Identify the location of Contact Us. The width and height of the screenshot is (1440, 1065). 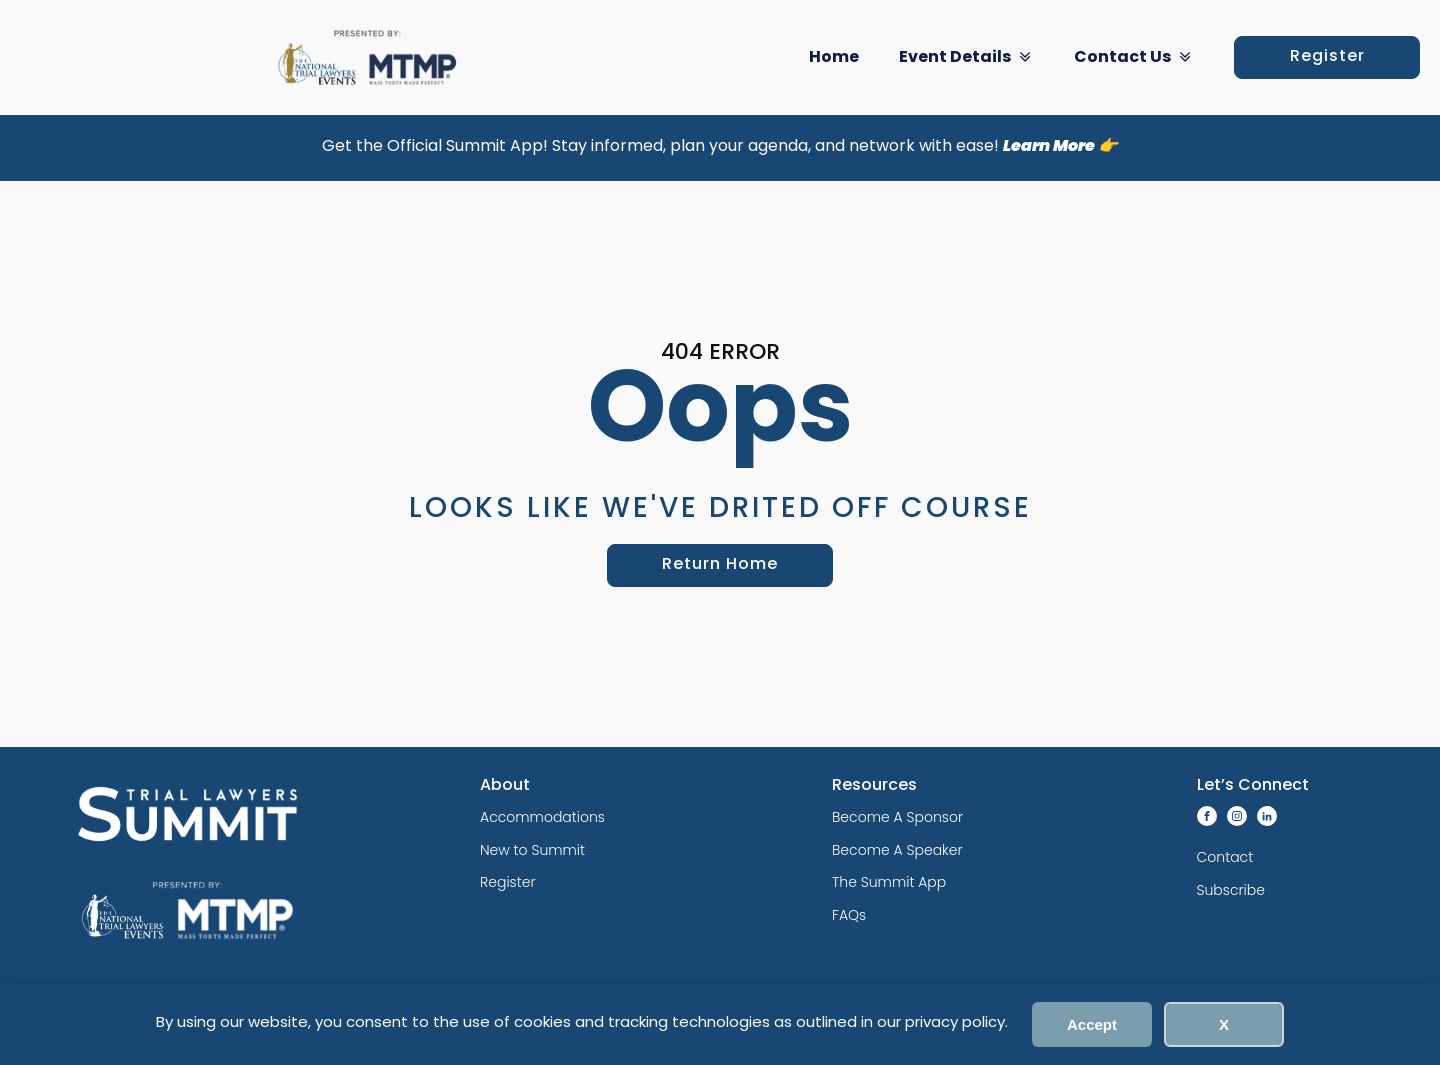
(1134, 57).